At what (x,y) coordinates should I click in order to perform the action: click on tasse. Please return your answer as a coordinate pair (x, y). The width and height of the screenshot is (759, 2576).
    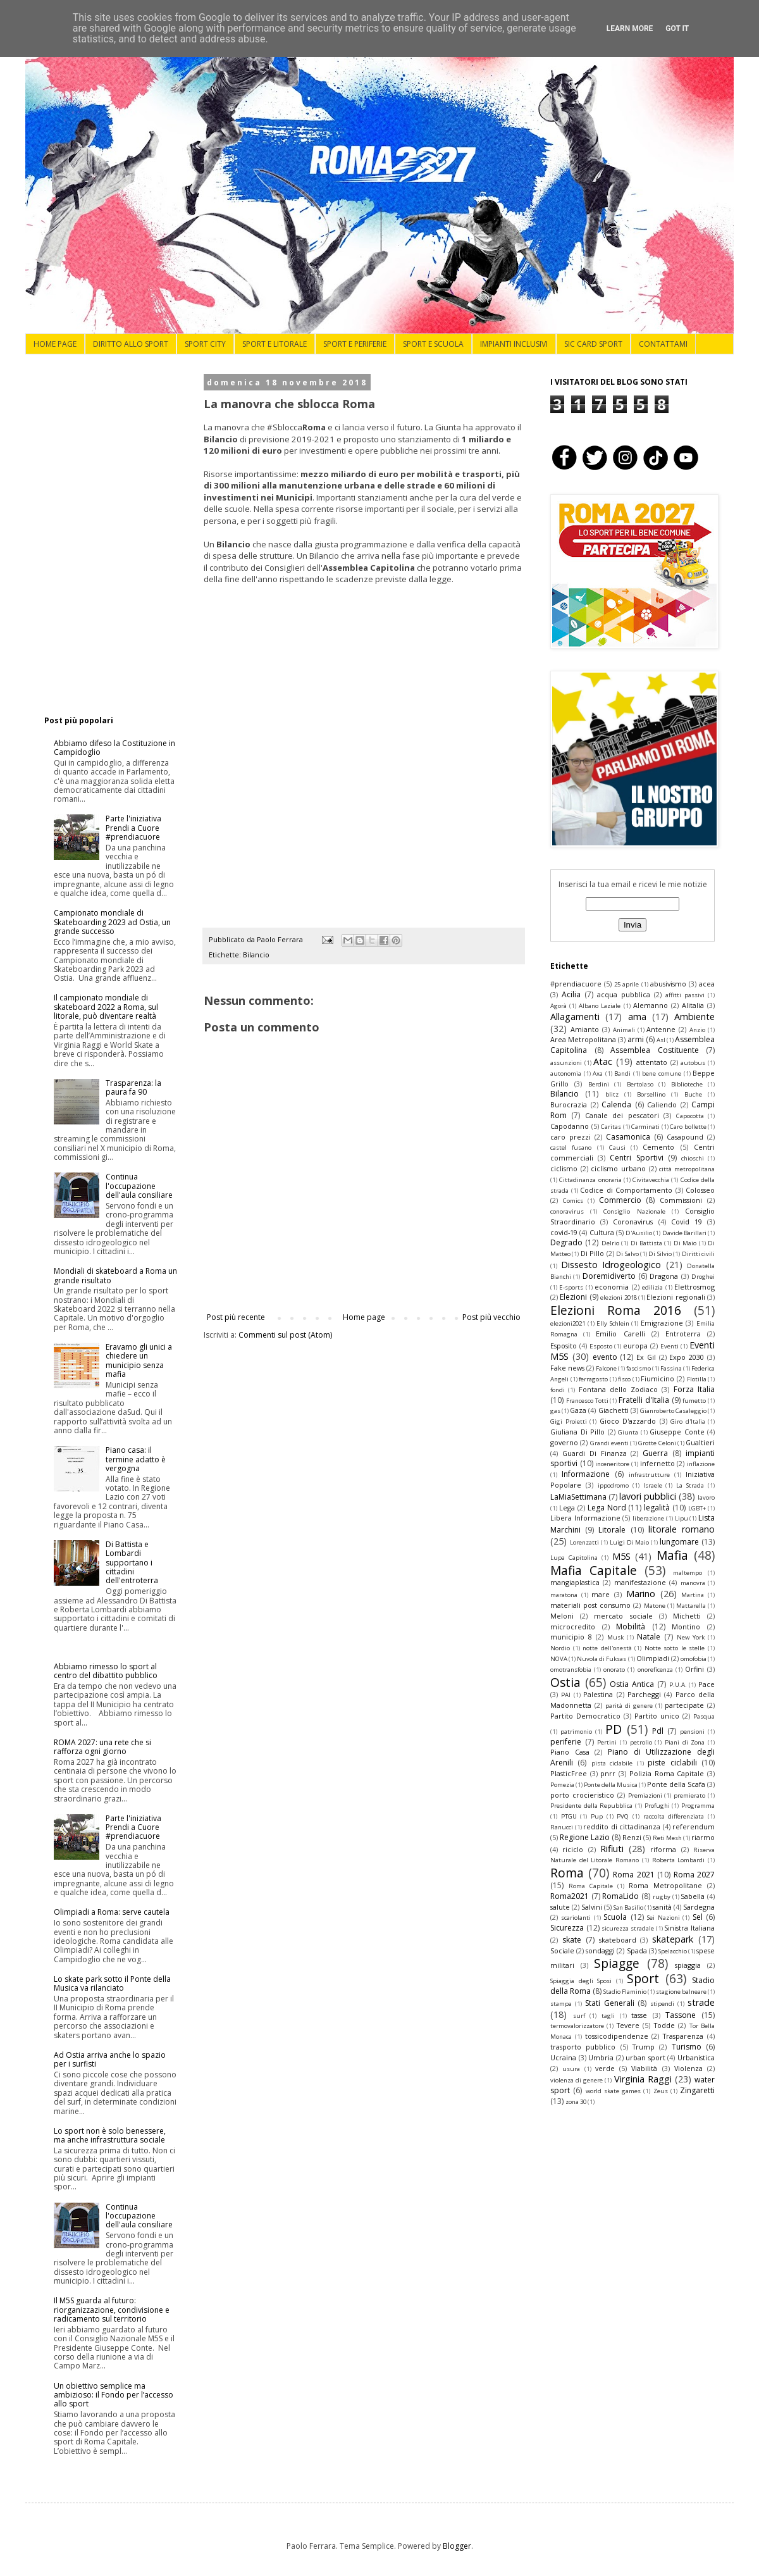
    Looking at the image, I should click on (639, 2015).